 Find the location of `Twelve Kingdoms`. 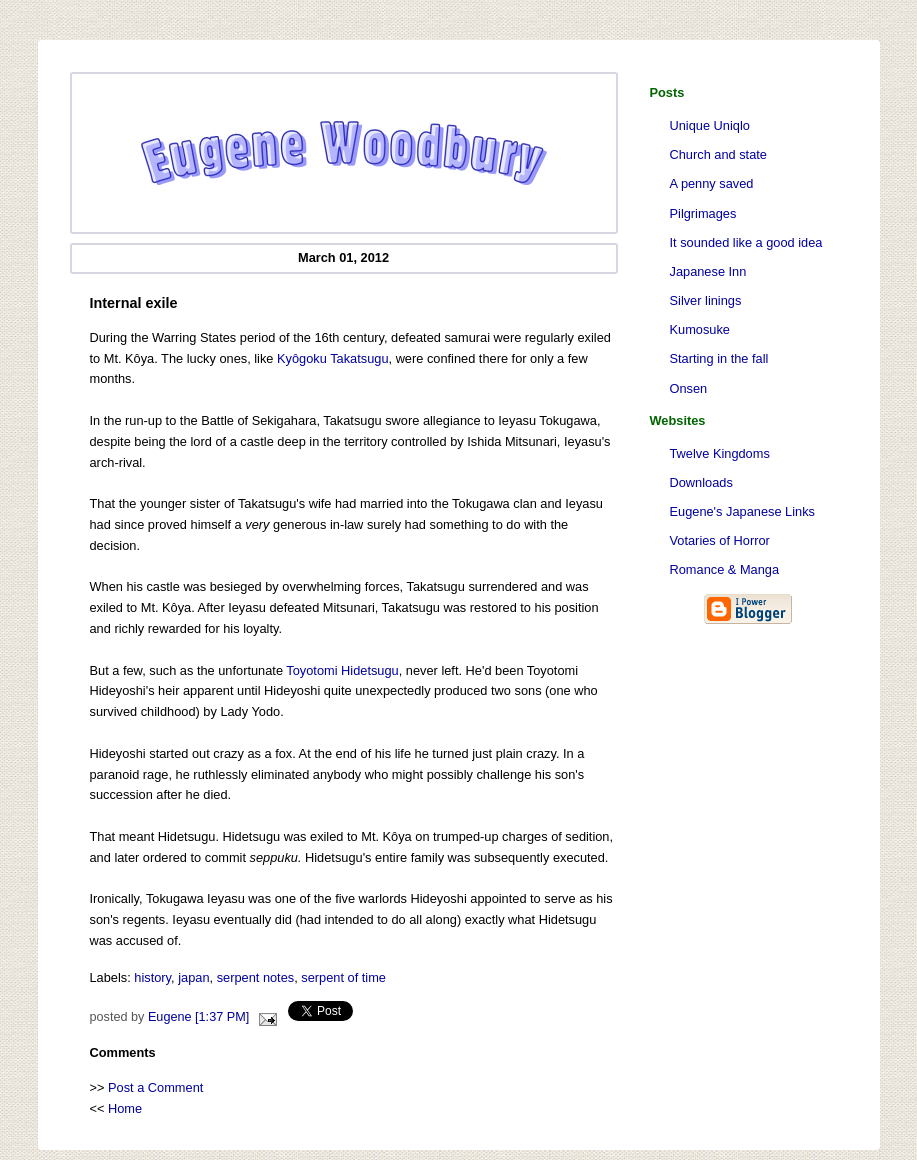

Twelve Kingdoms is located at coordinates (720, 453).